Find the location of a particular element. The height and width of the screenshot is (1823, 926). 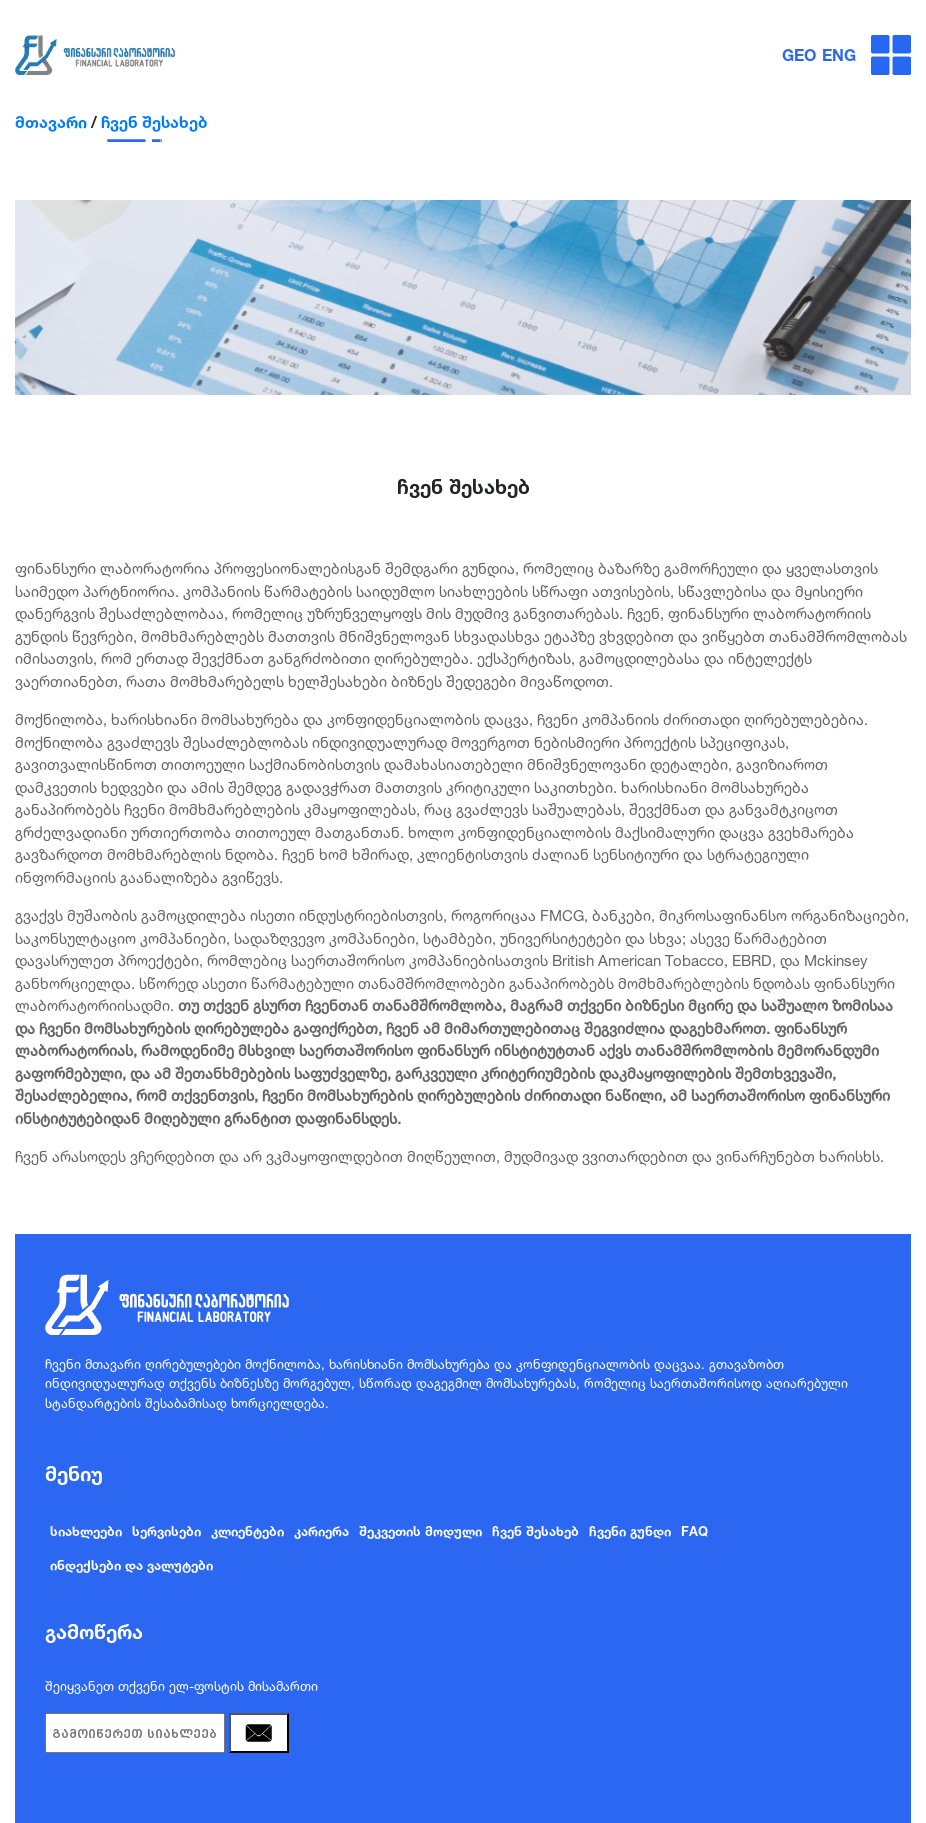

სერვისები is located at coordinates (166, 1531).